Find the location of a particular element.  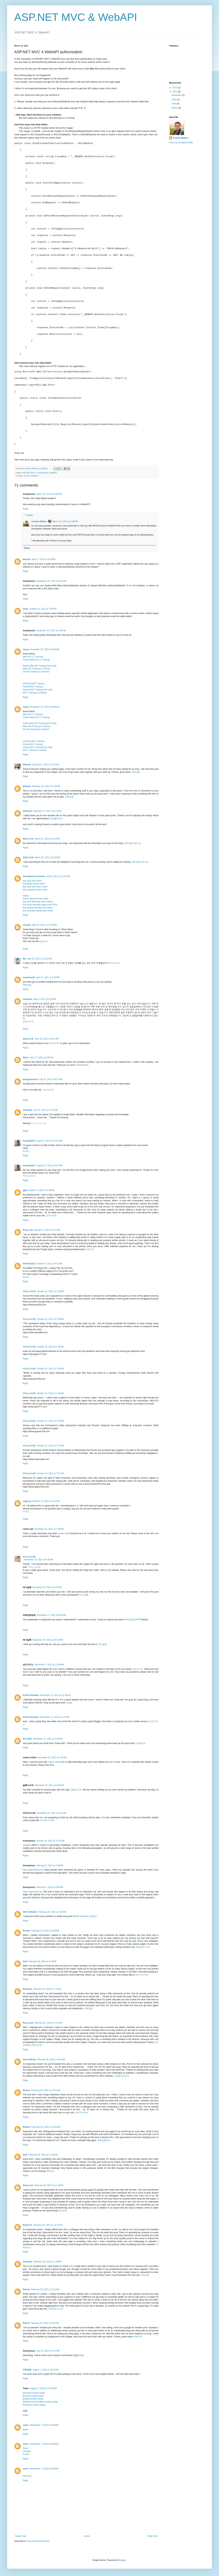

슬롯사이트 is located at coordinates (76, 1789).